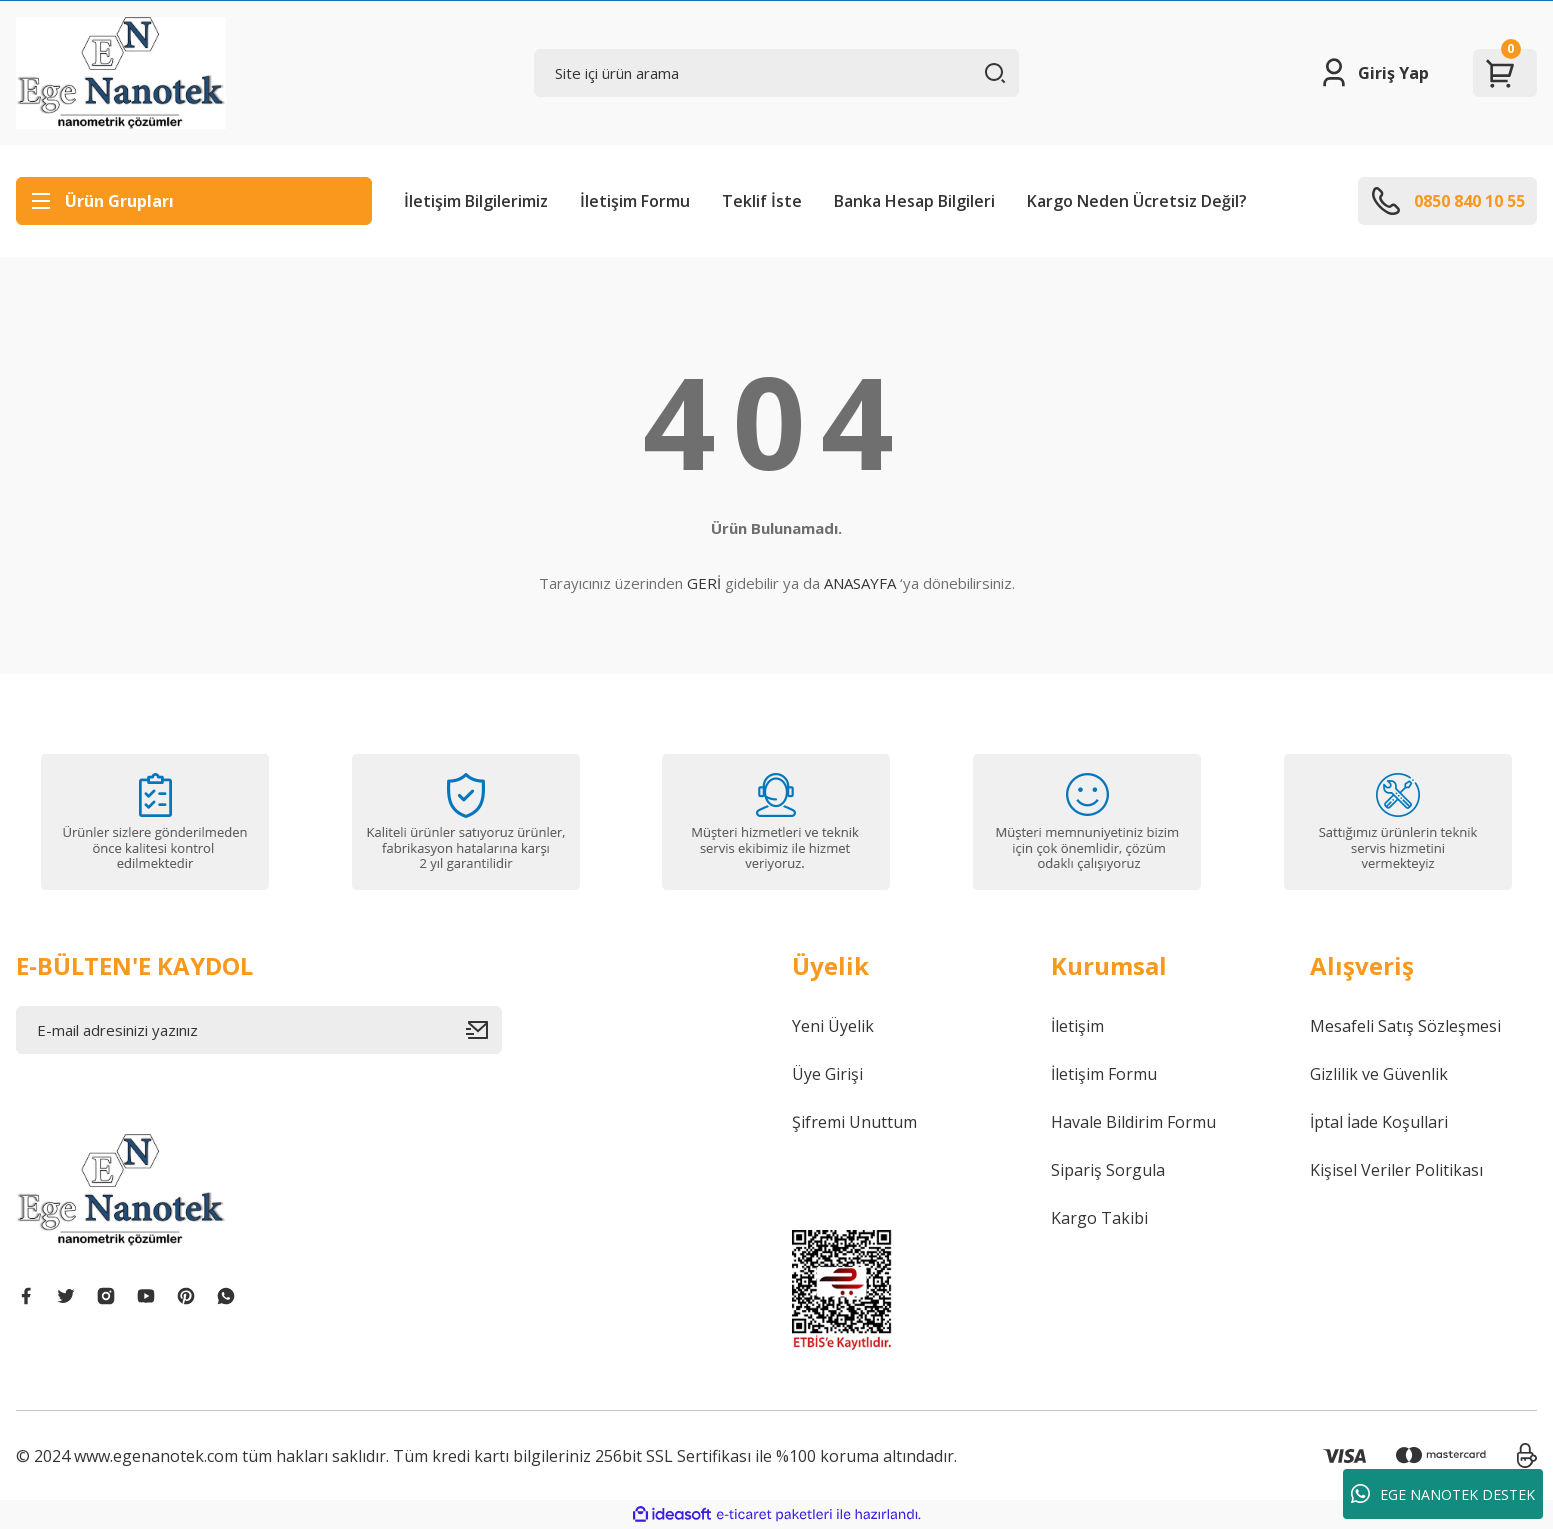 This screenshot has width=1553, height=1529. I want to click on Teklif İste, so click(762, 201).